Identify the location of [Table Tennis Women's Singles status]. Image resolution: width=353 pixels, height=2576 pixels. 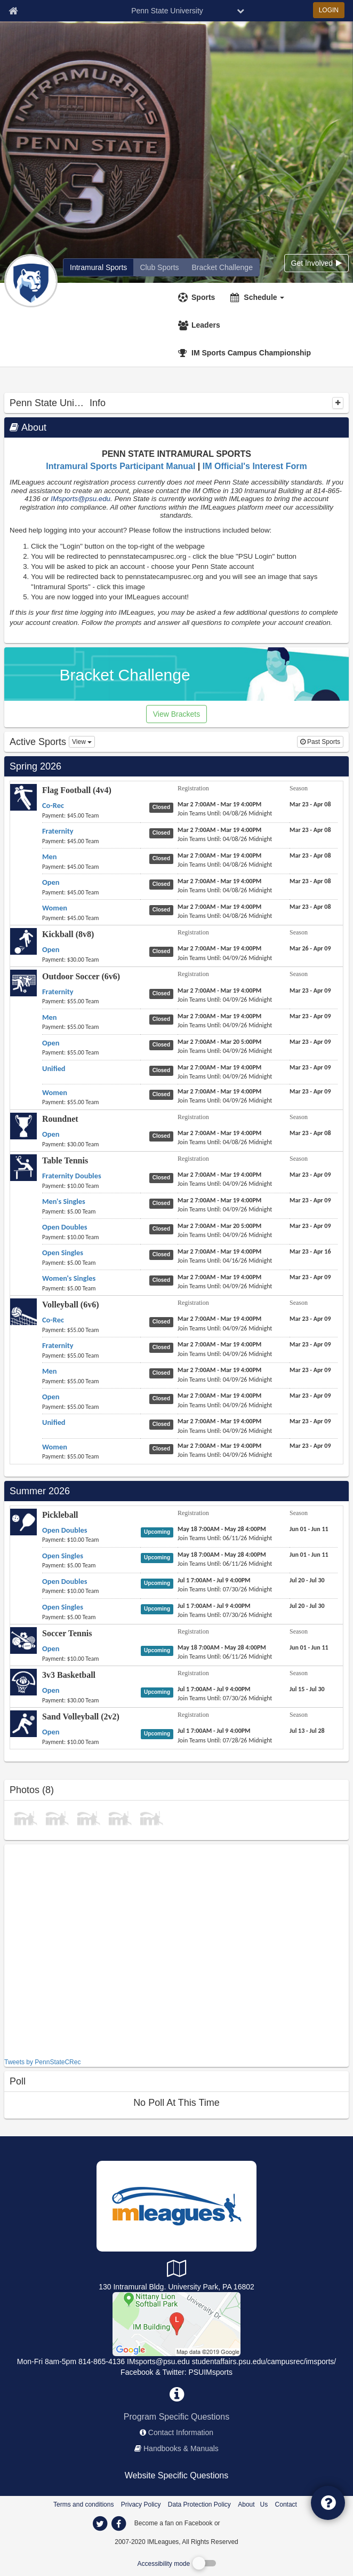
(163, 1279).